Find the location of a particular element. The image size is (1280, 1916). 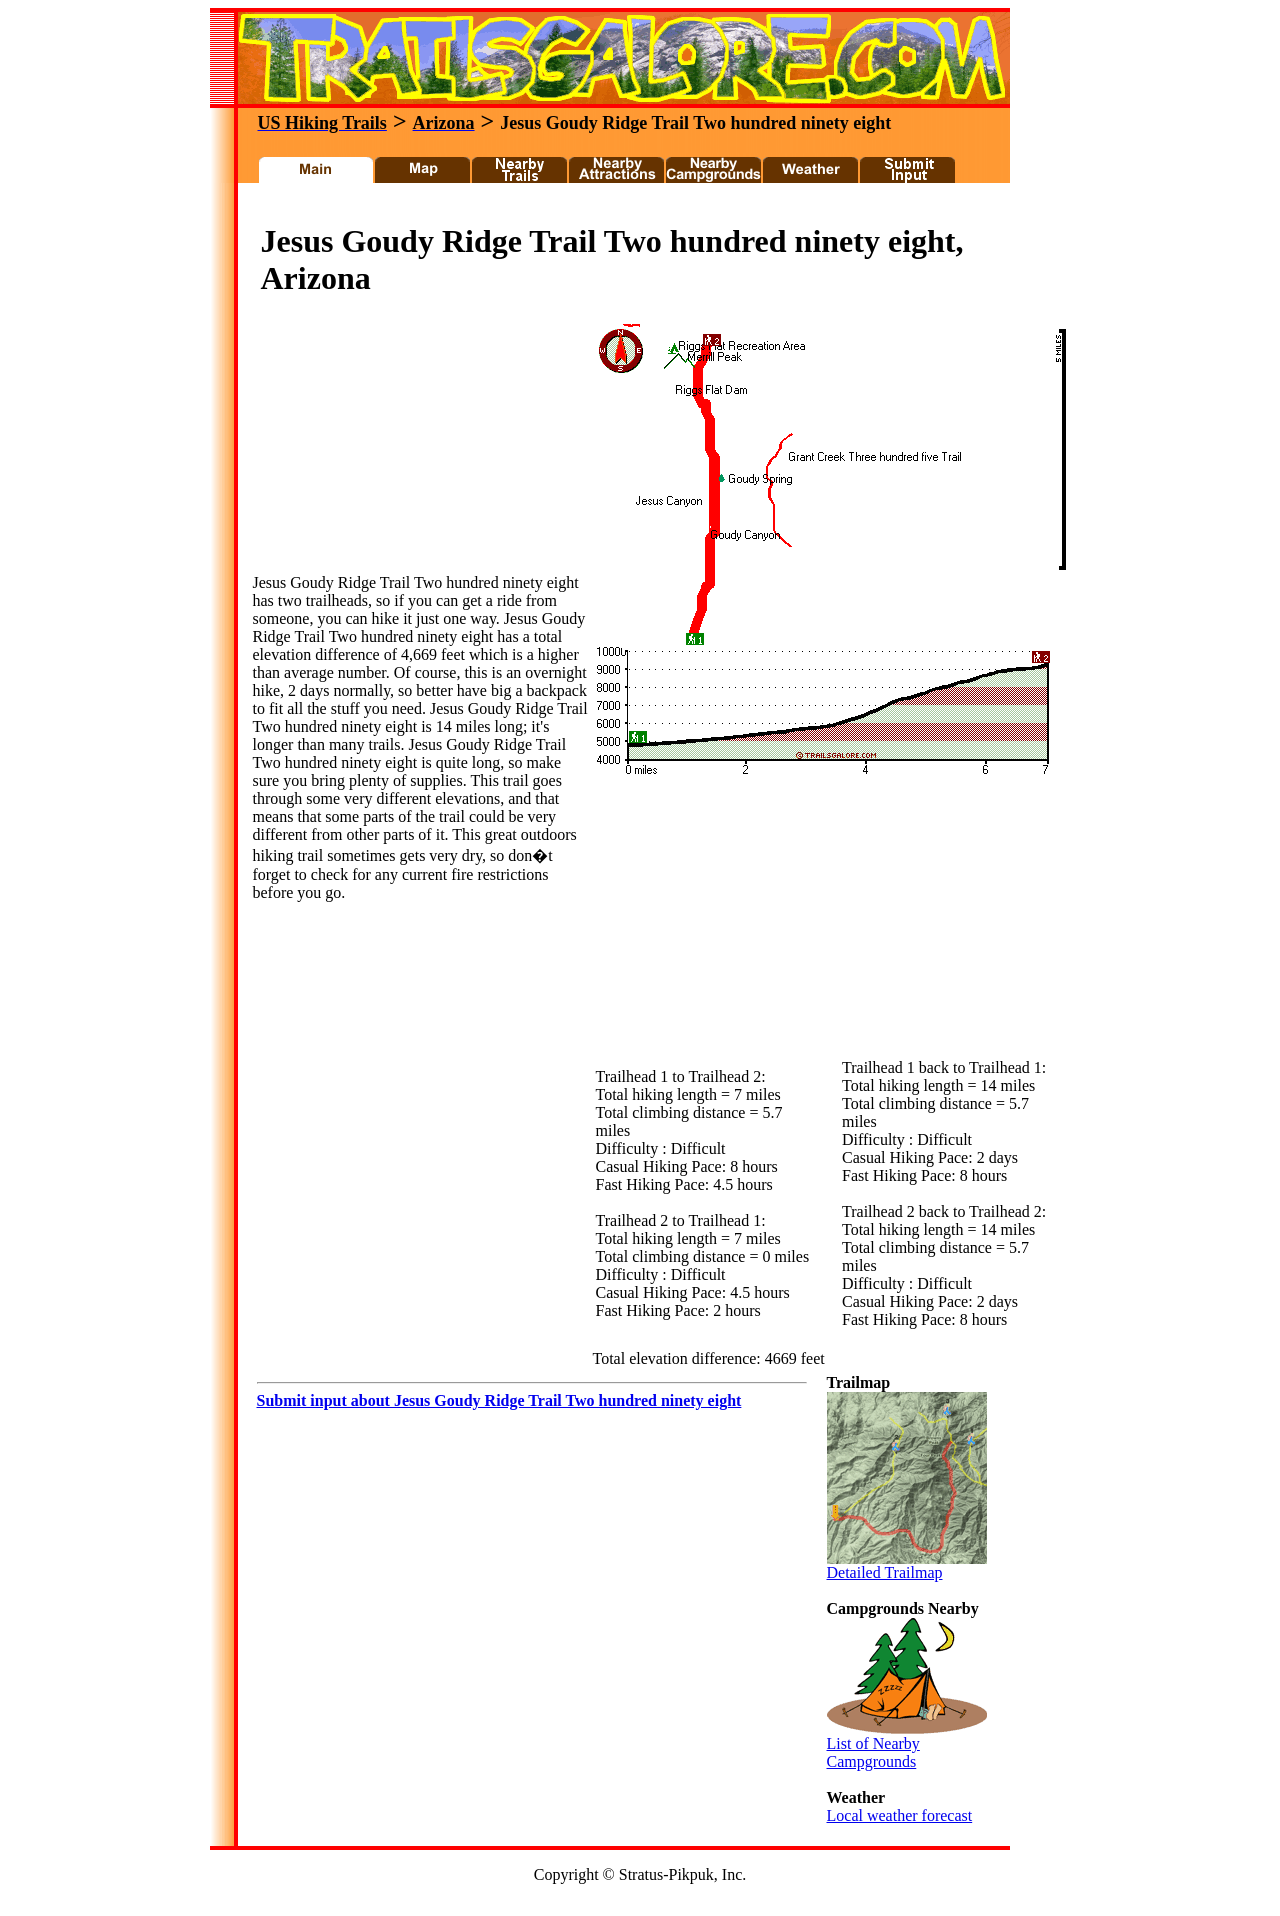

Detailed Trailmap is located at coordinates (907, 1565).